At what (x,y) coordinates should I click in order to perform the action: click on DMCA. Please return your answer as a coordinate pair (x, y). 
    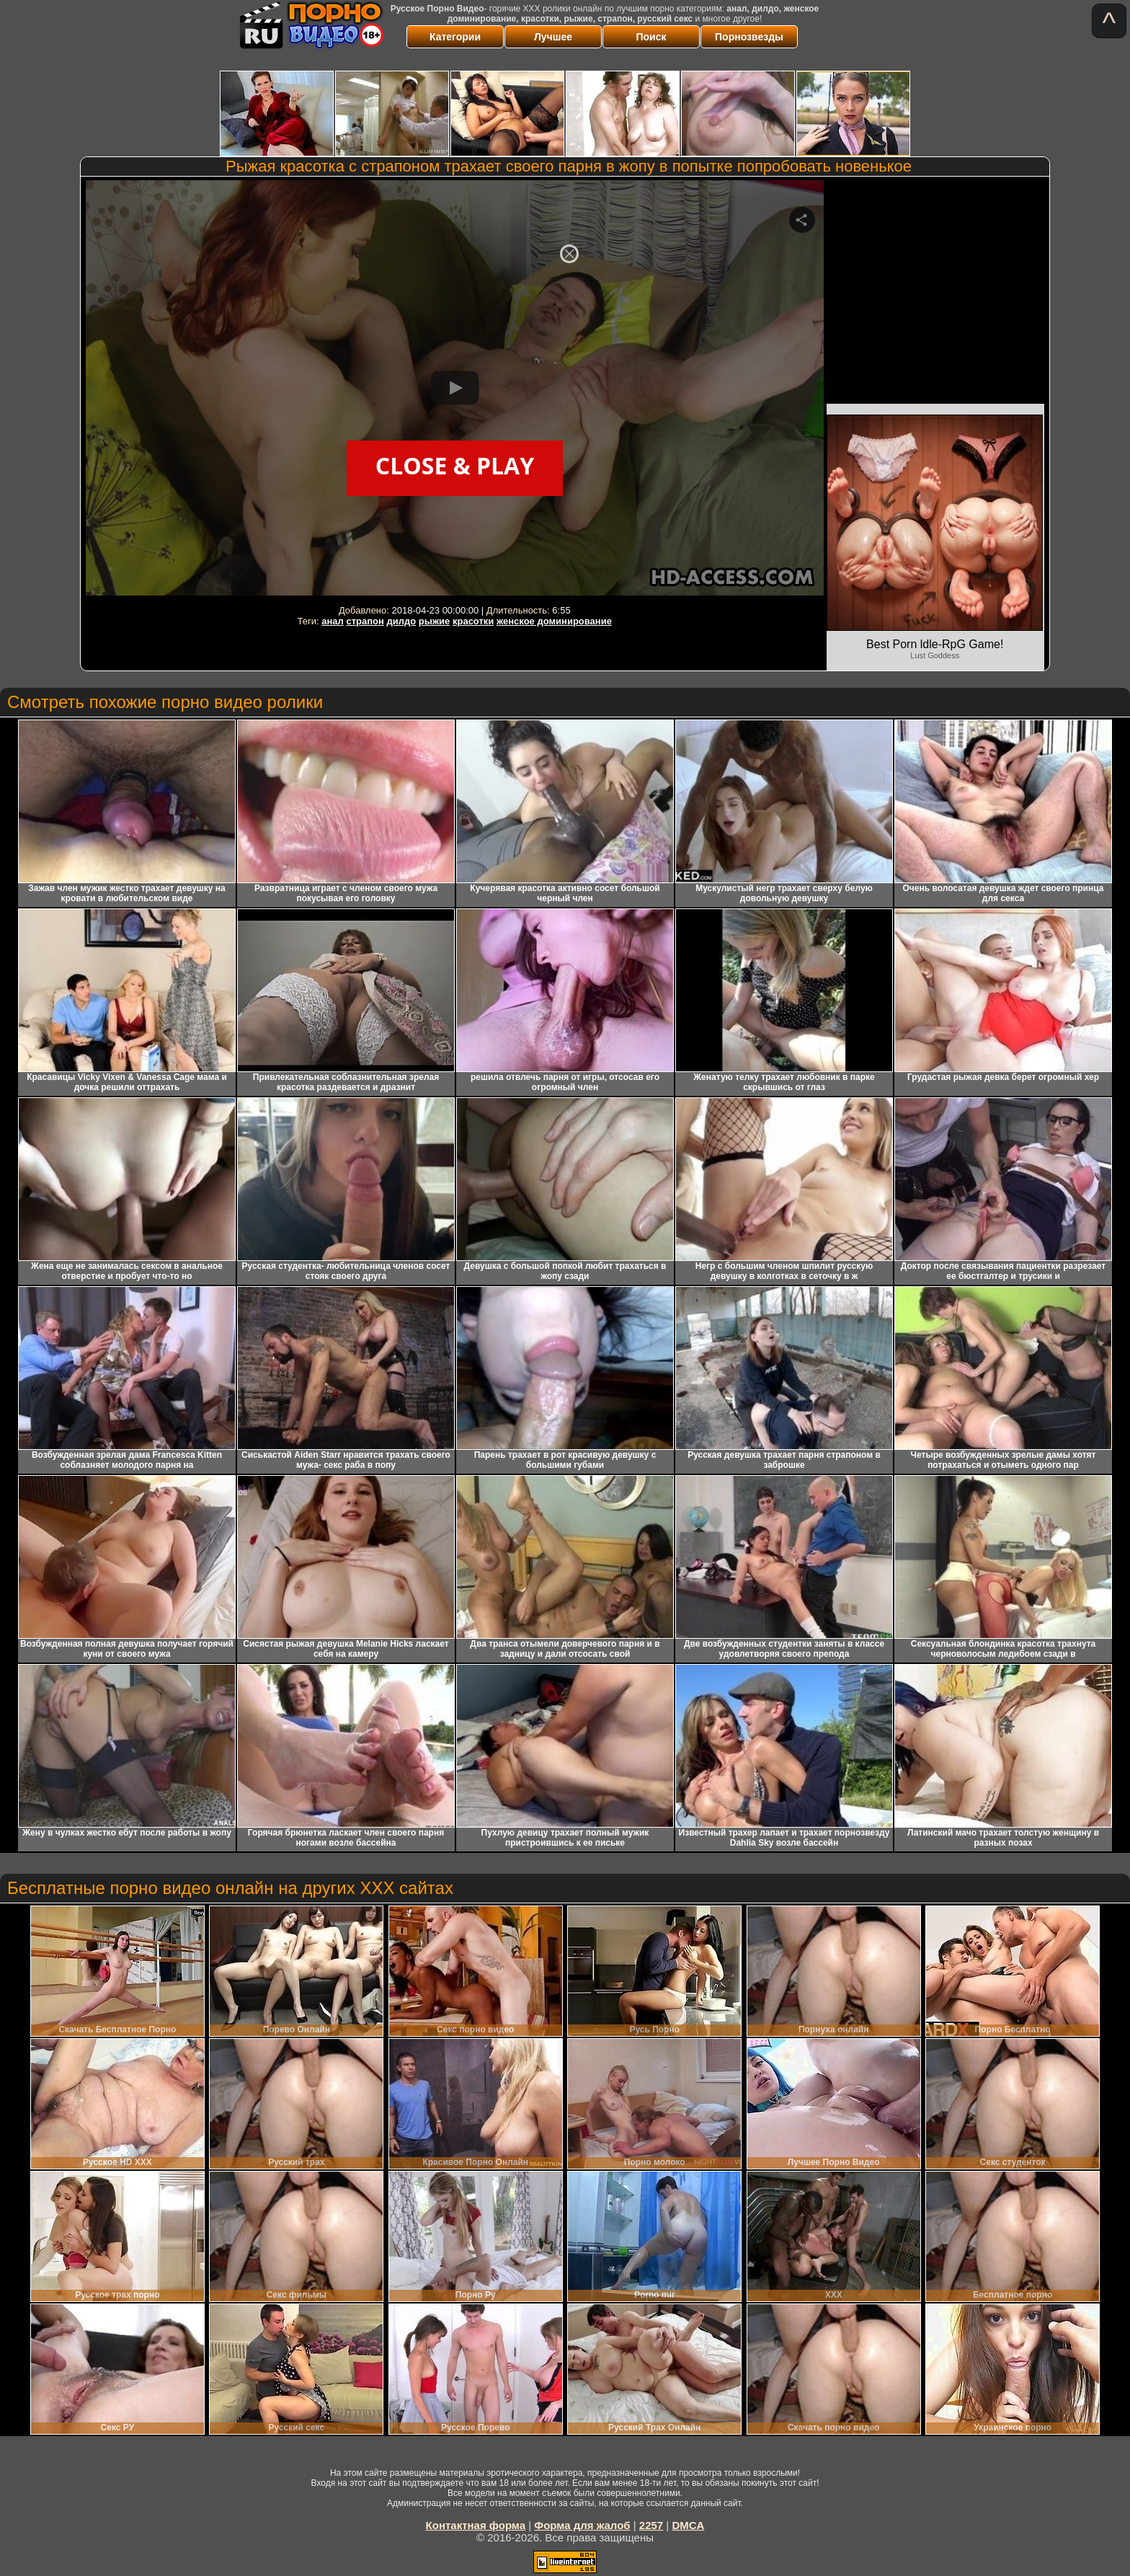
    Looking at the image, I should click on (688, 2525).